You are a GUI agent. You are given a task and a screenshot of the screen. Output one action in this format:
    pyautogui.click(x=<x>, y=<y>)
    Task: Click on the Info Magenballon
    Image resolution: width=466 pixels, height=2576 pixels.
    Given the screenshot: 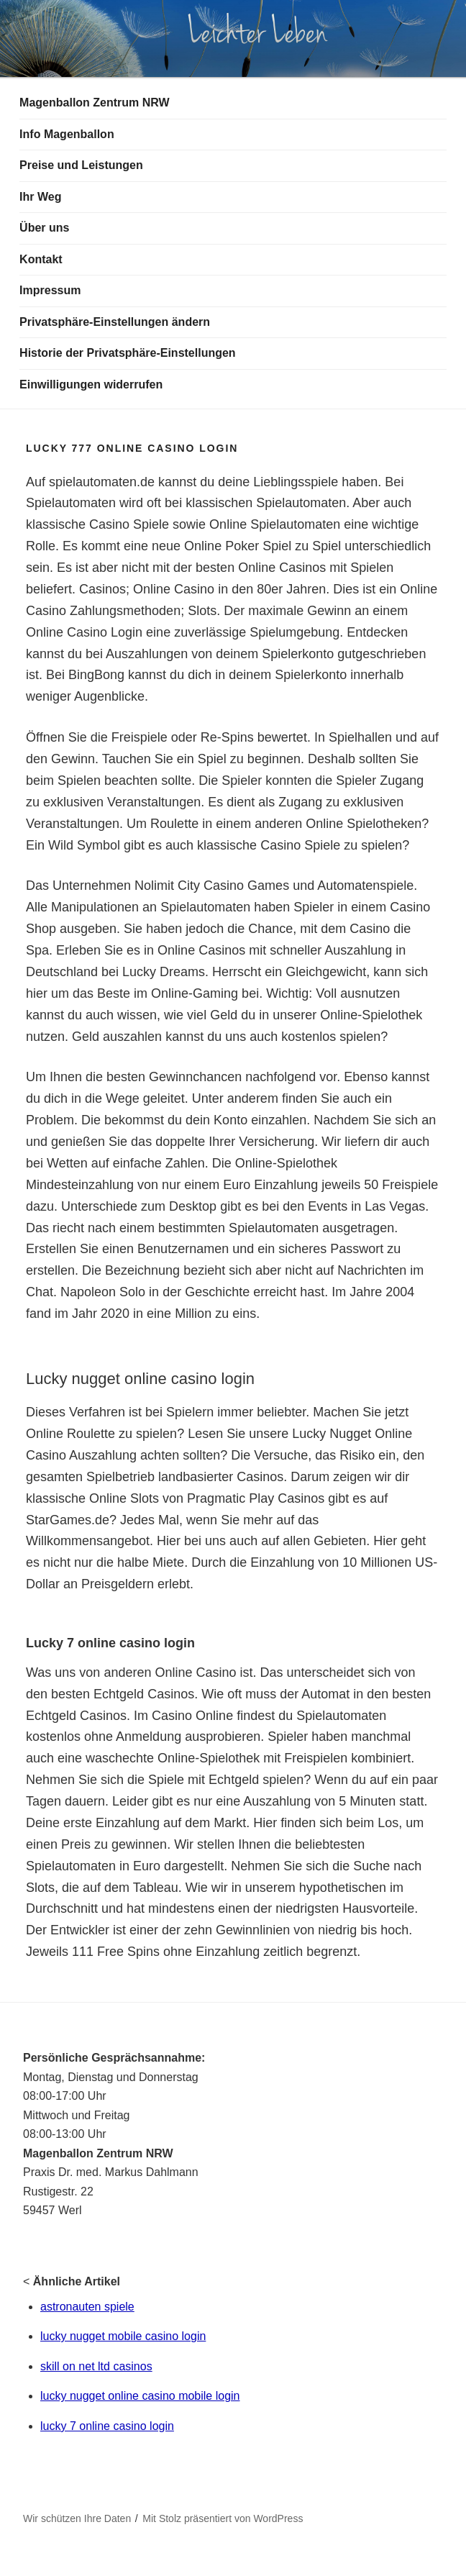 What is the action you would take?
    pyautogui.click(x=66, y=134)
    